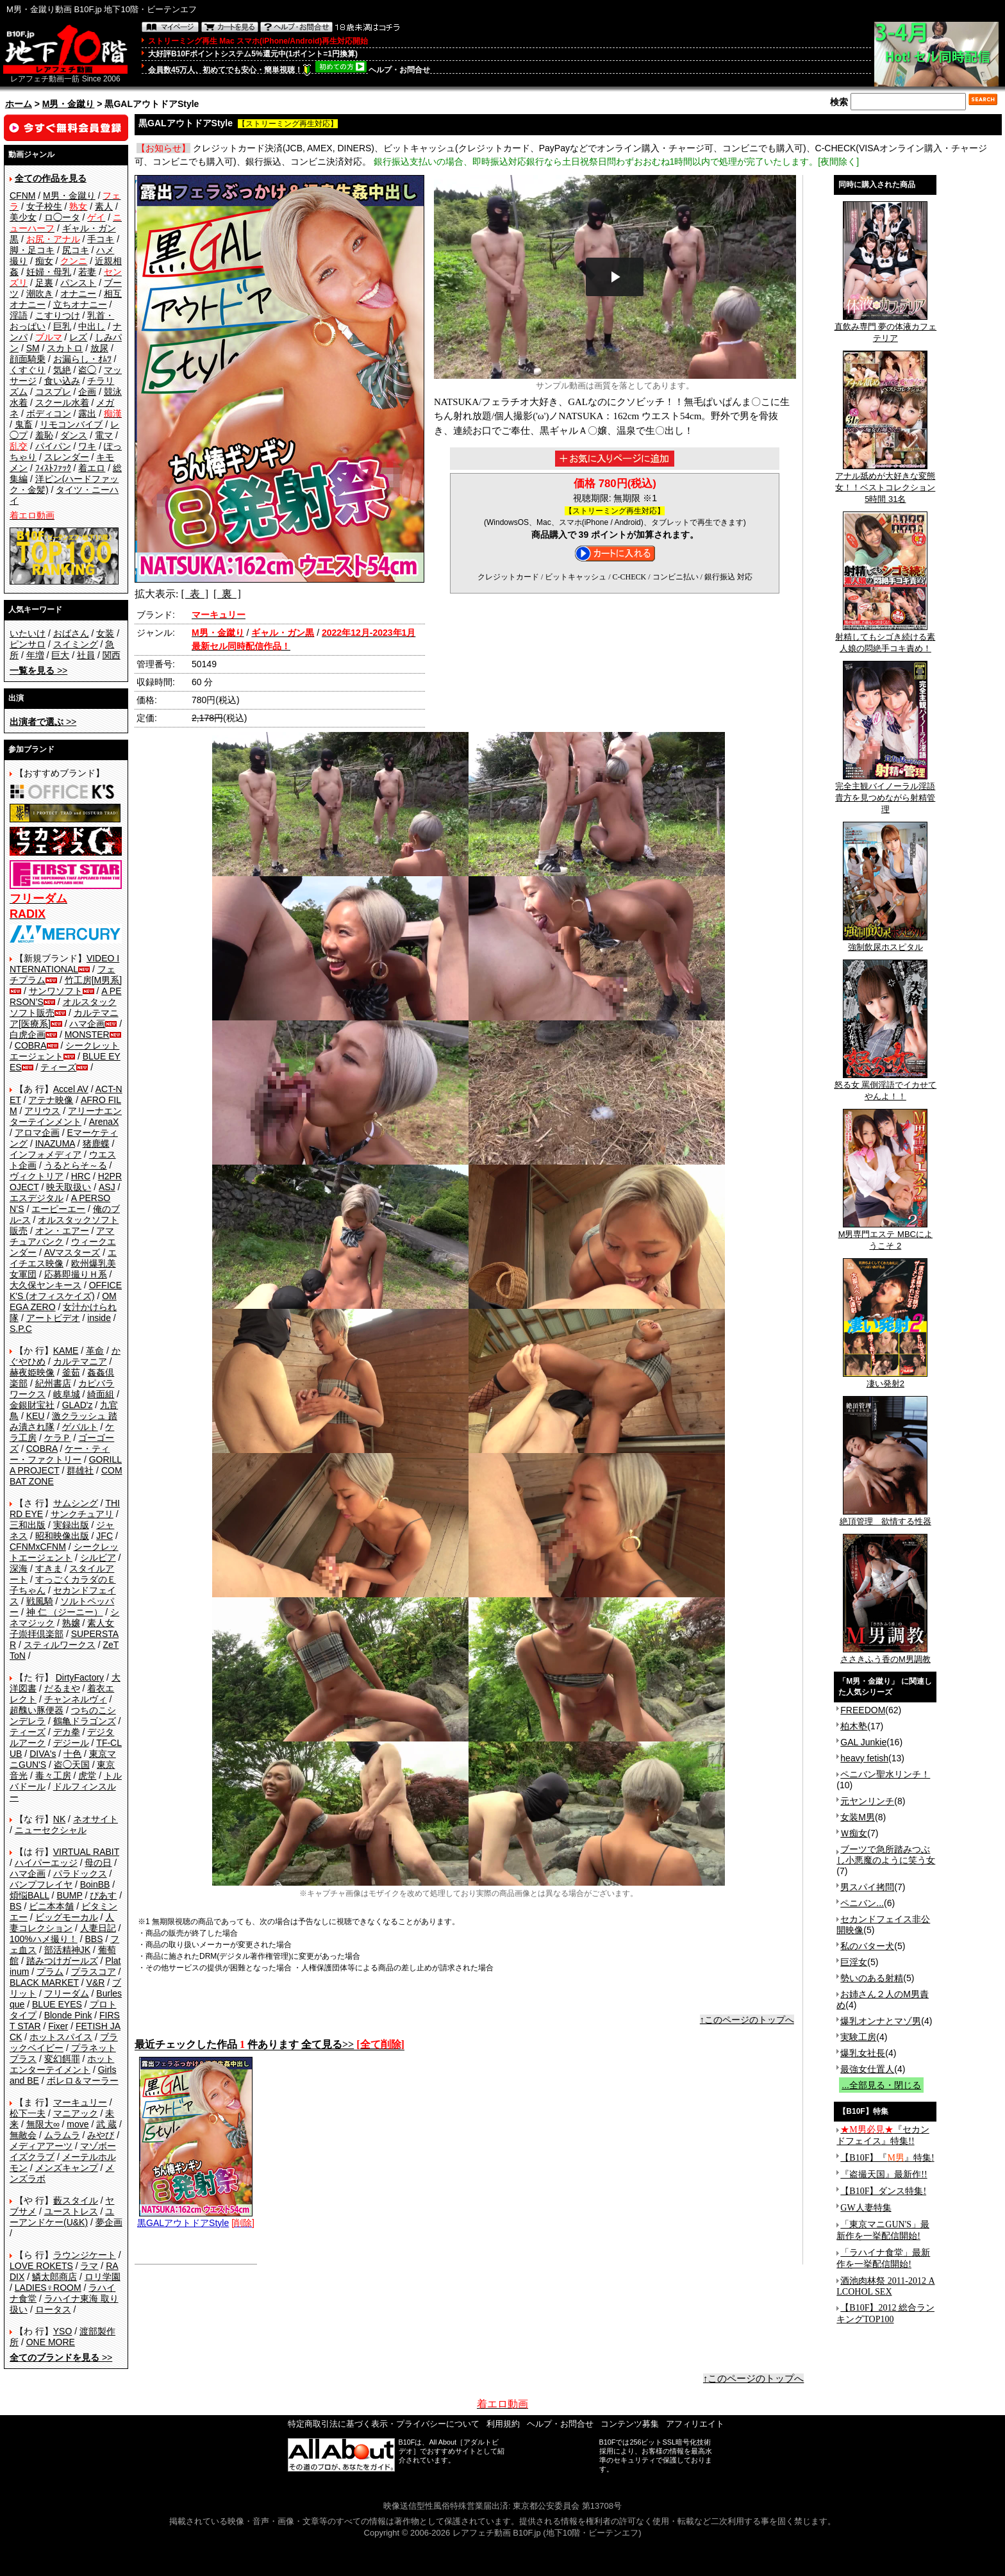 The height and width of the screenshot is (2576, 1005). What do you see at coordinates (70, 1089) in the screenshot?
I see `Accel AV` at bounding box center [70, 1089].